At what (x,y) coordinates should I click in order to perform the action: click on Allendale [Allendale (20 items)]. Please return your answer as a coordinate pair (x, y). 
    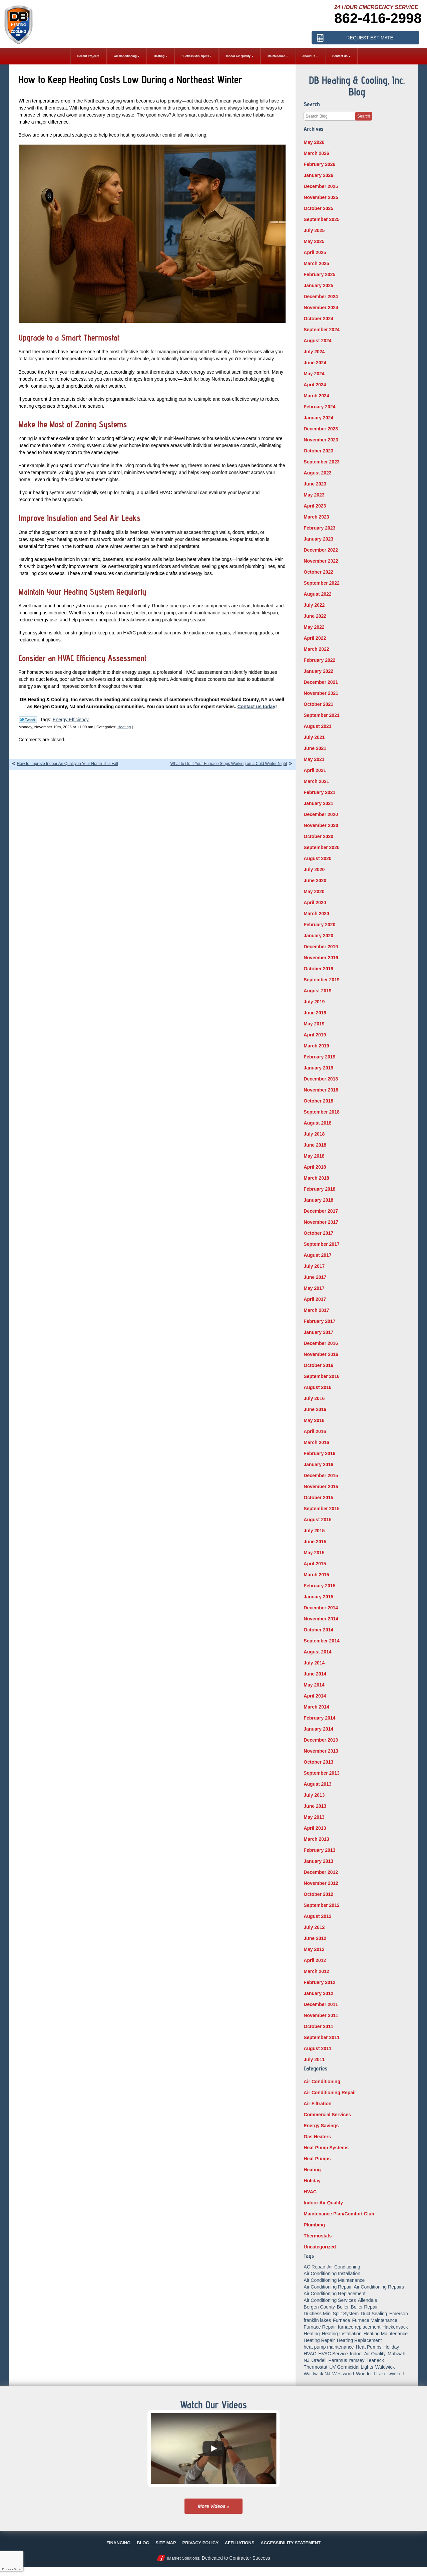
    Looking at the image, I should click on (367, 2300).